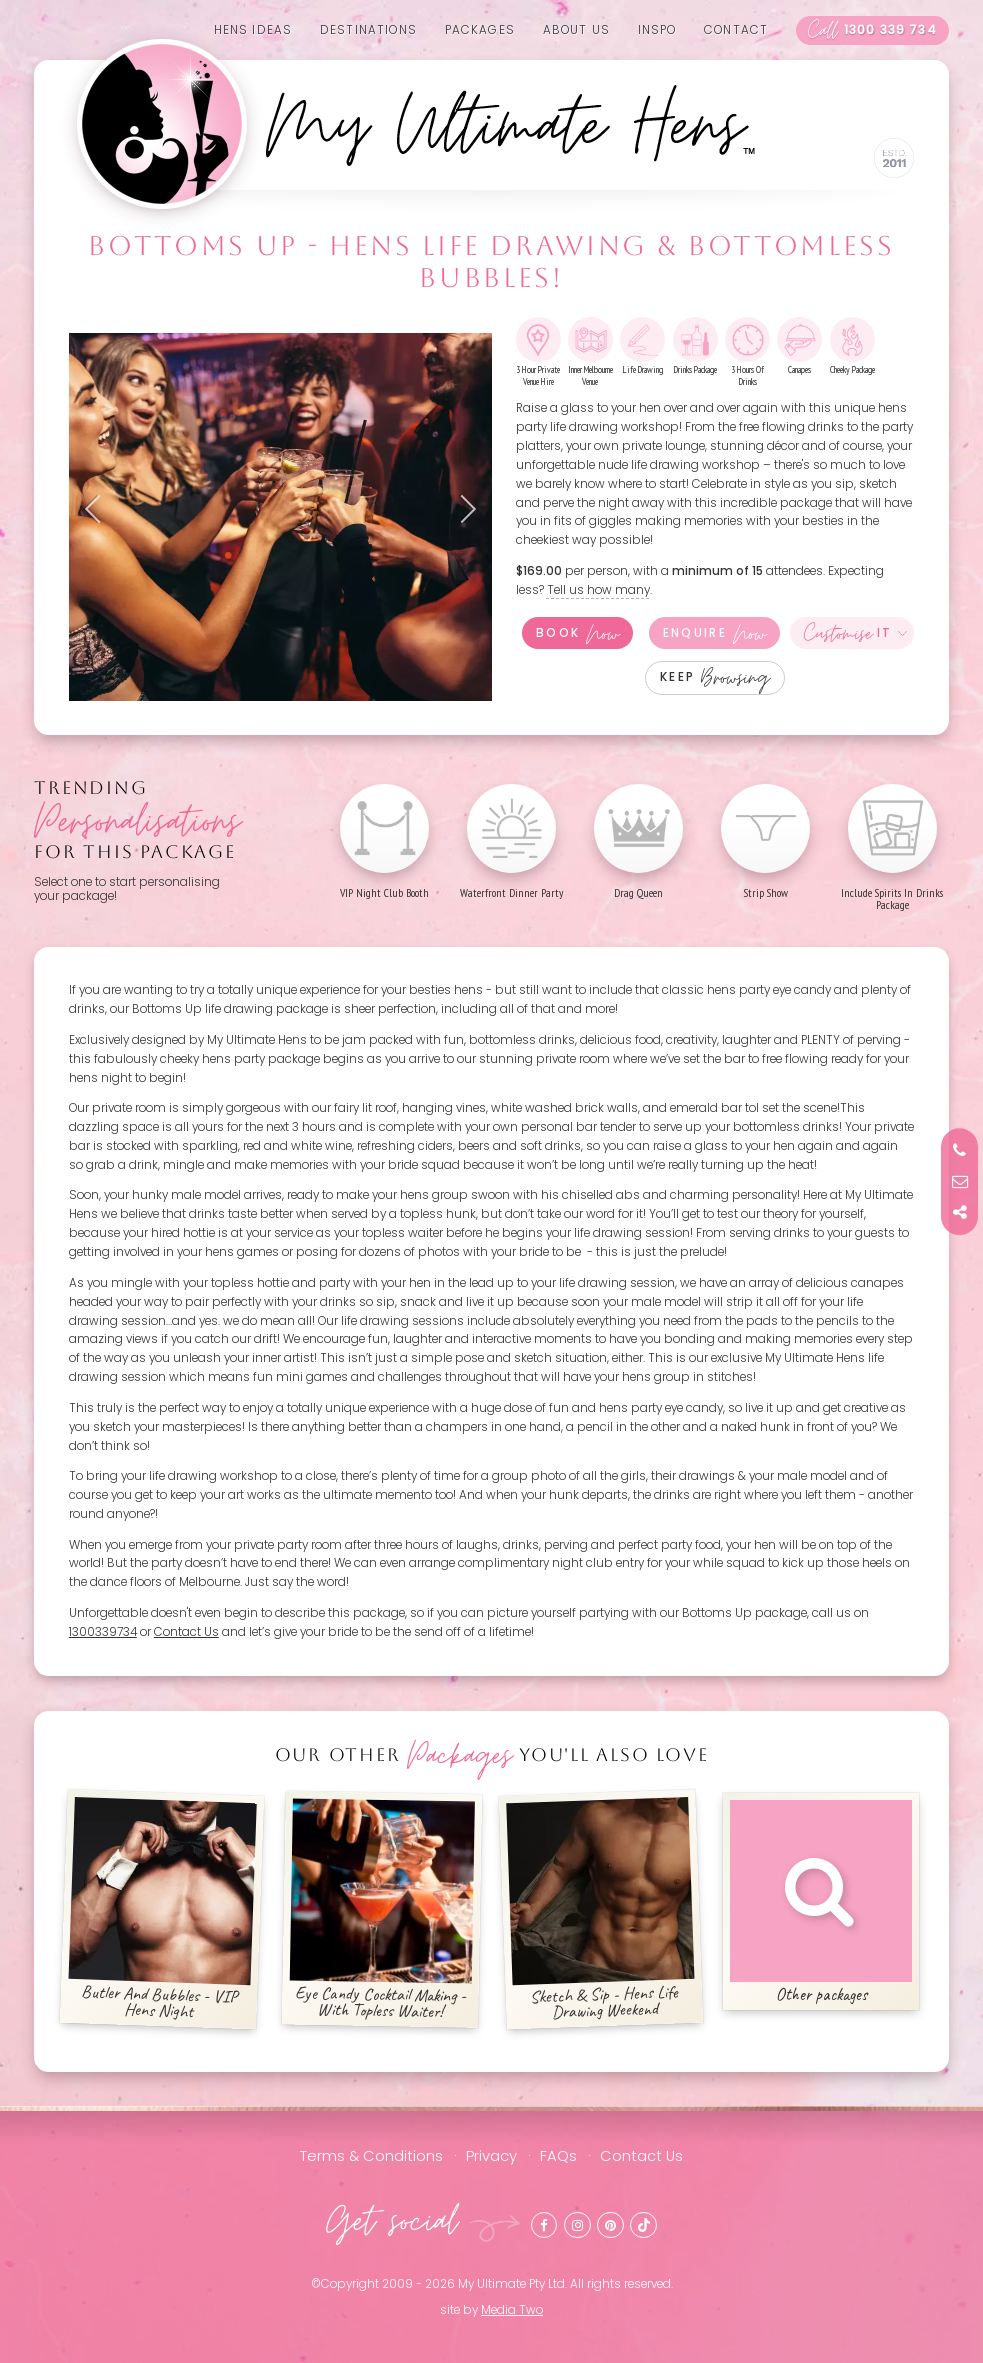 Image resolution: width=983 pixels, height=2363 pixels. Describe the element at coordinates (368, 30) in the screenshot. I see `Destinations` at that location.